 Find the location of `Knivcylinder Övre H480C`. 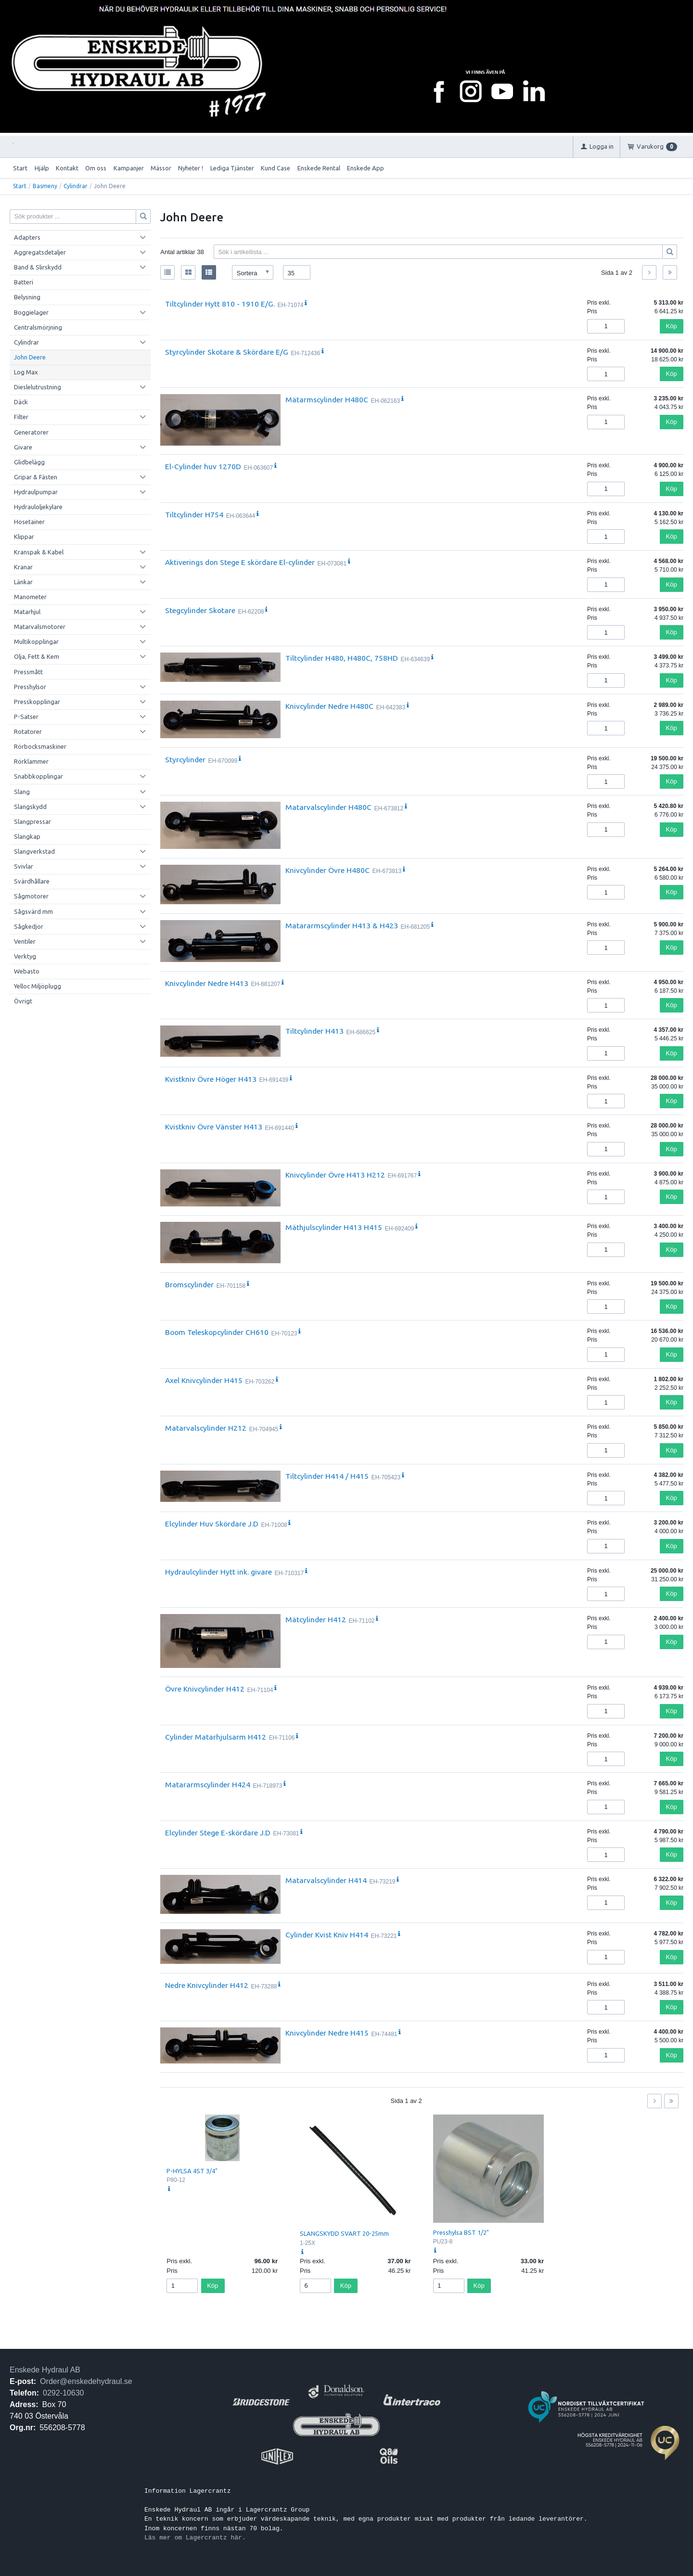

Knivcylinder Övre H480C is located at coordinates (327, 870).